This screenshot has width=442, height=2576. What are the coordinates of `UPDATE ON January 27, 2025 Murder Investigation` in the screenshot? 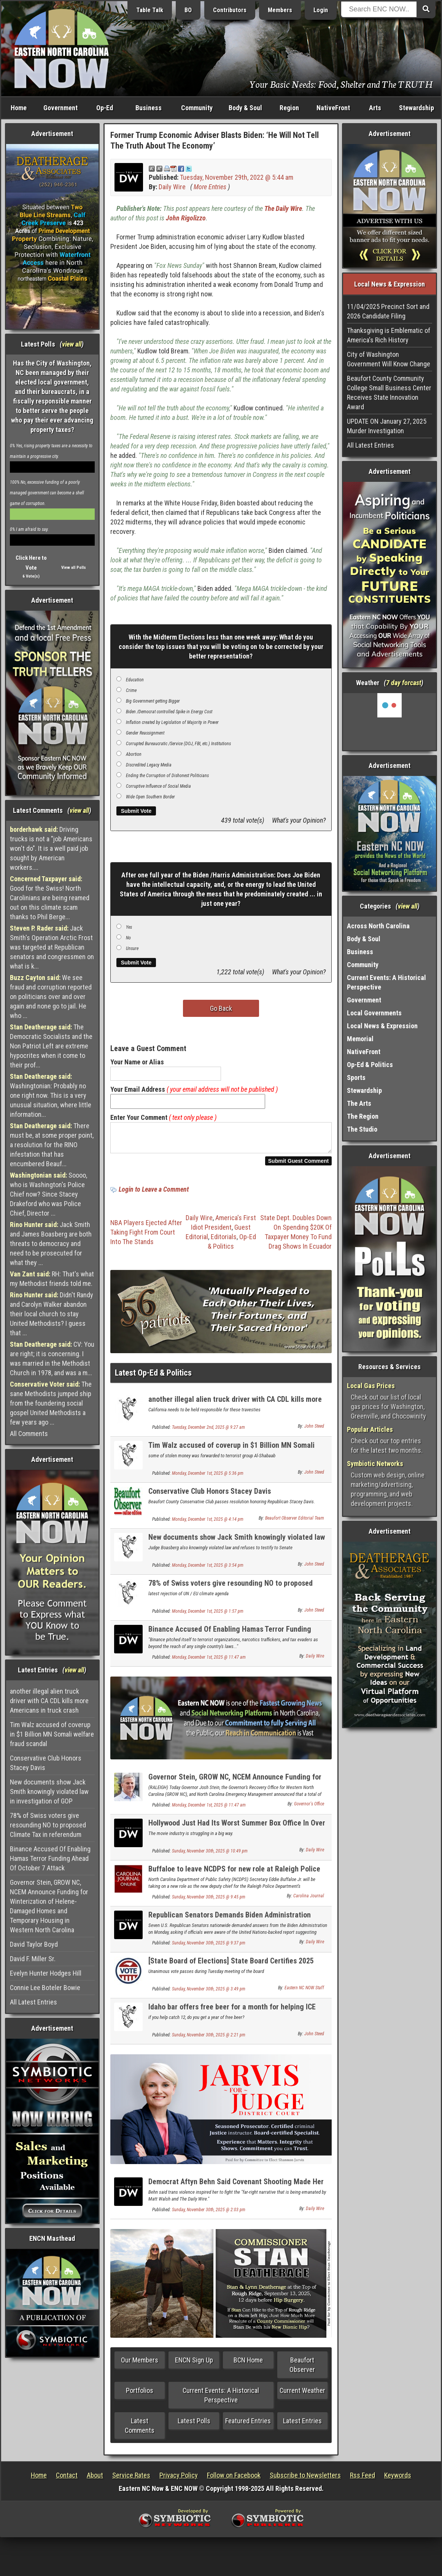 It's located at (386, 426).